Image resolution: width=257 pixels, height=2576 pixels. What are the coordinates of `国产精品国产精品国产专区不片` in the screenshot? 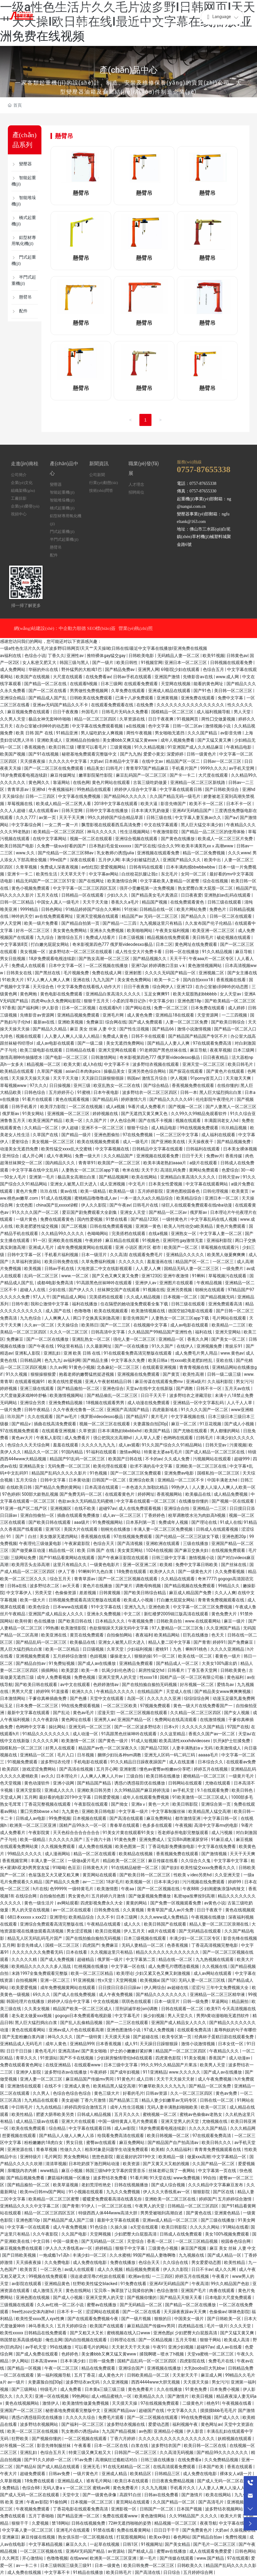 It's located at (198, 1035).